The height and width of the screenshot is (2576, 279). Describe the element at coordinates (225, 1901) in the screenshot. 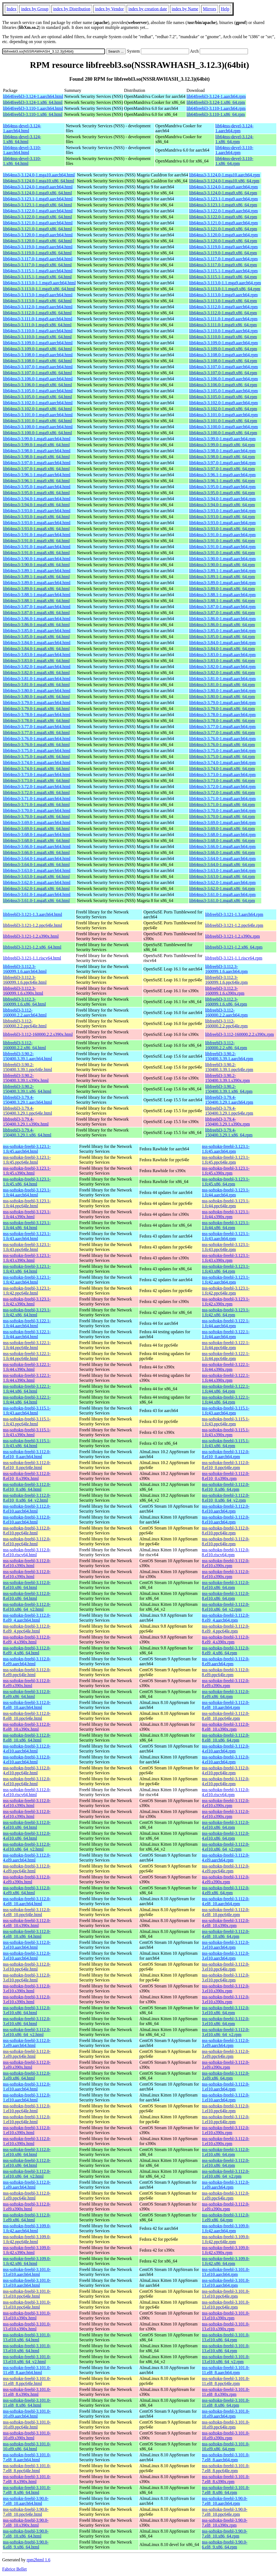

I see `nss-softokn-freebl-3.112.0-4.el8_10.aarch64.rpm` at that location.